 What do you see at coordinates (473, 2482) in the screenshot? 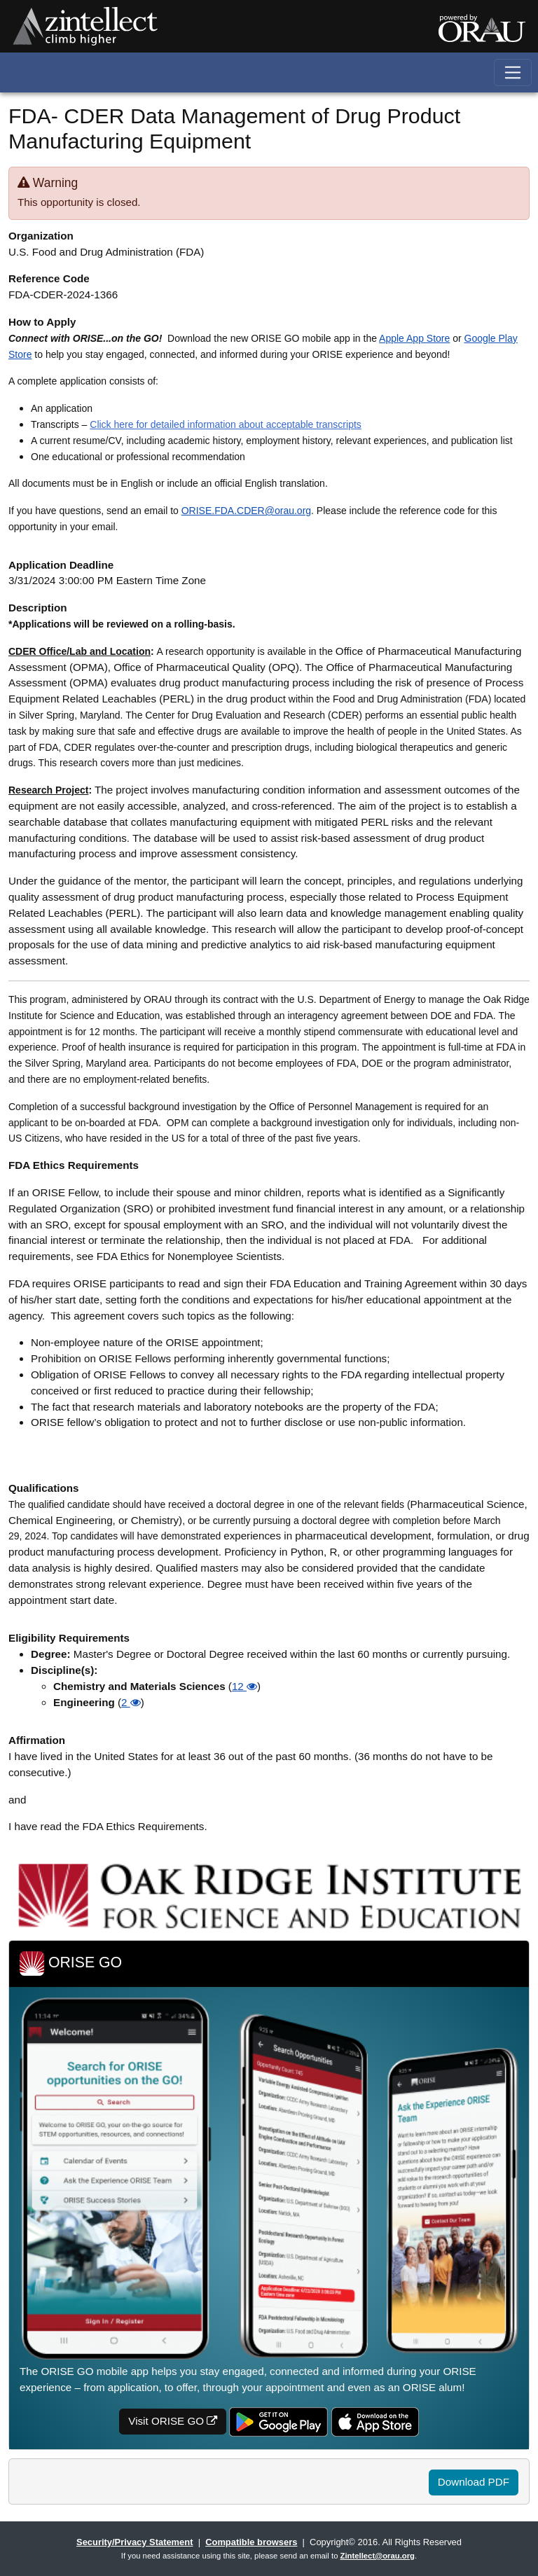
I see `Download PDF` at bounding box center [473, 2482].